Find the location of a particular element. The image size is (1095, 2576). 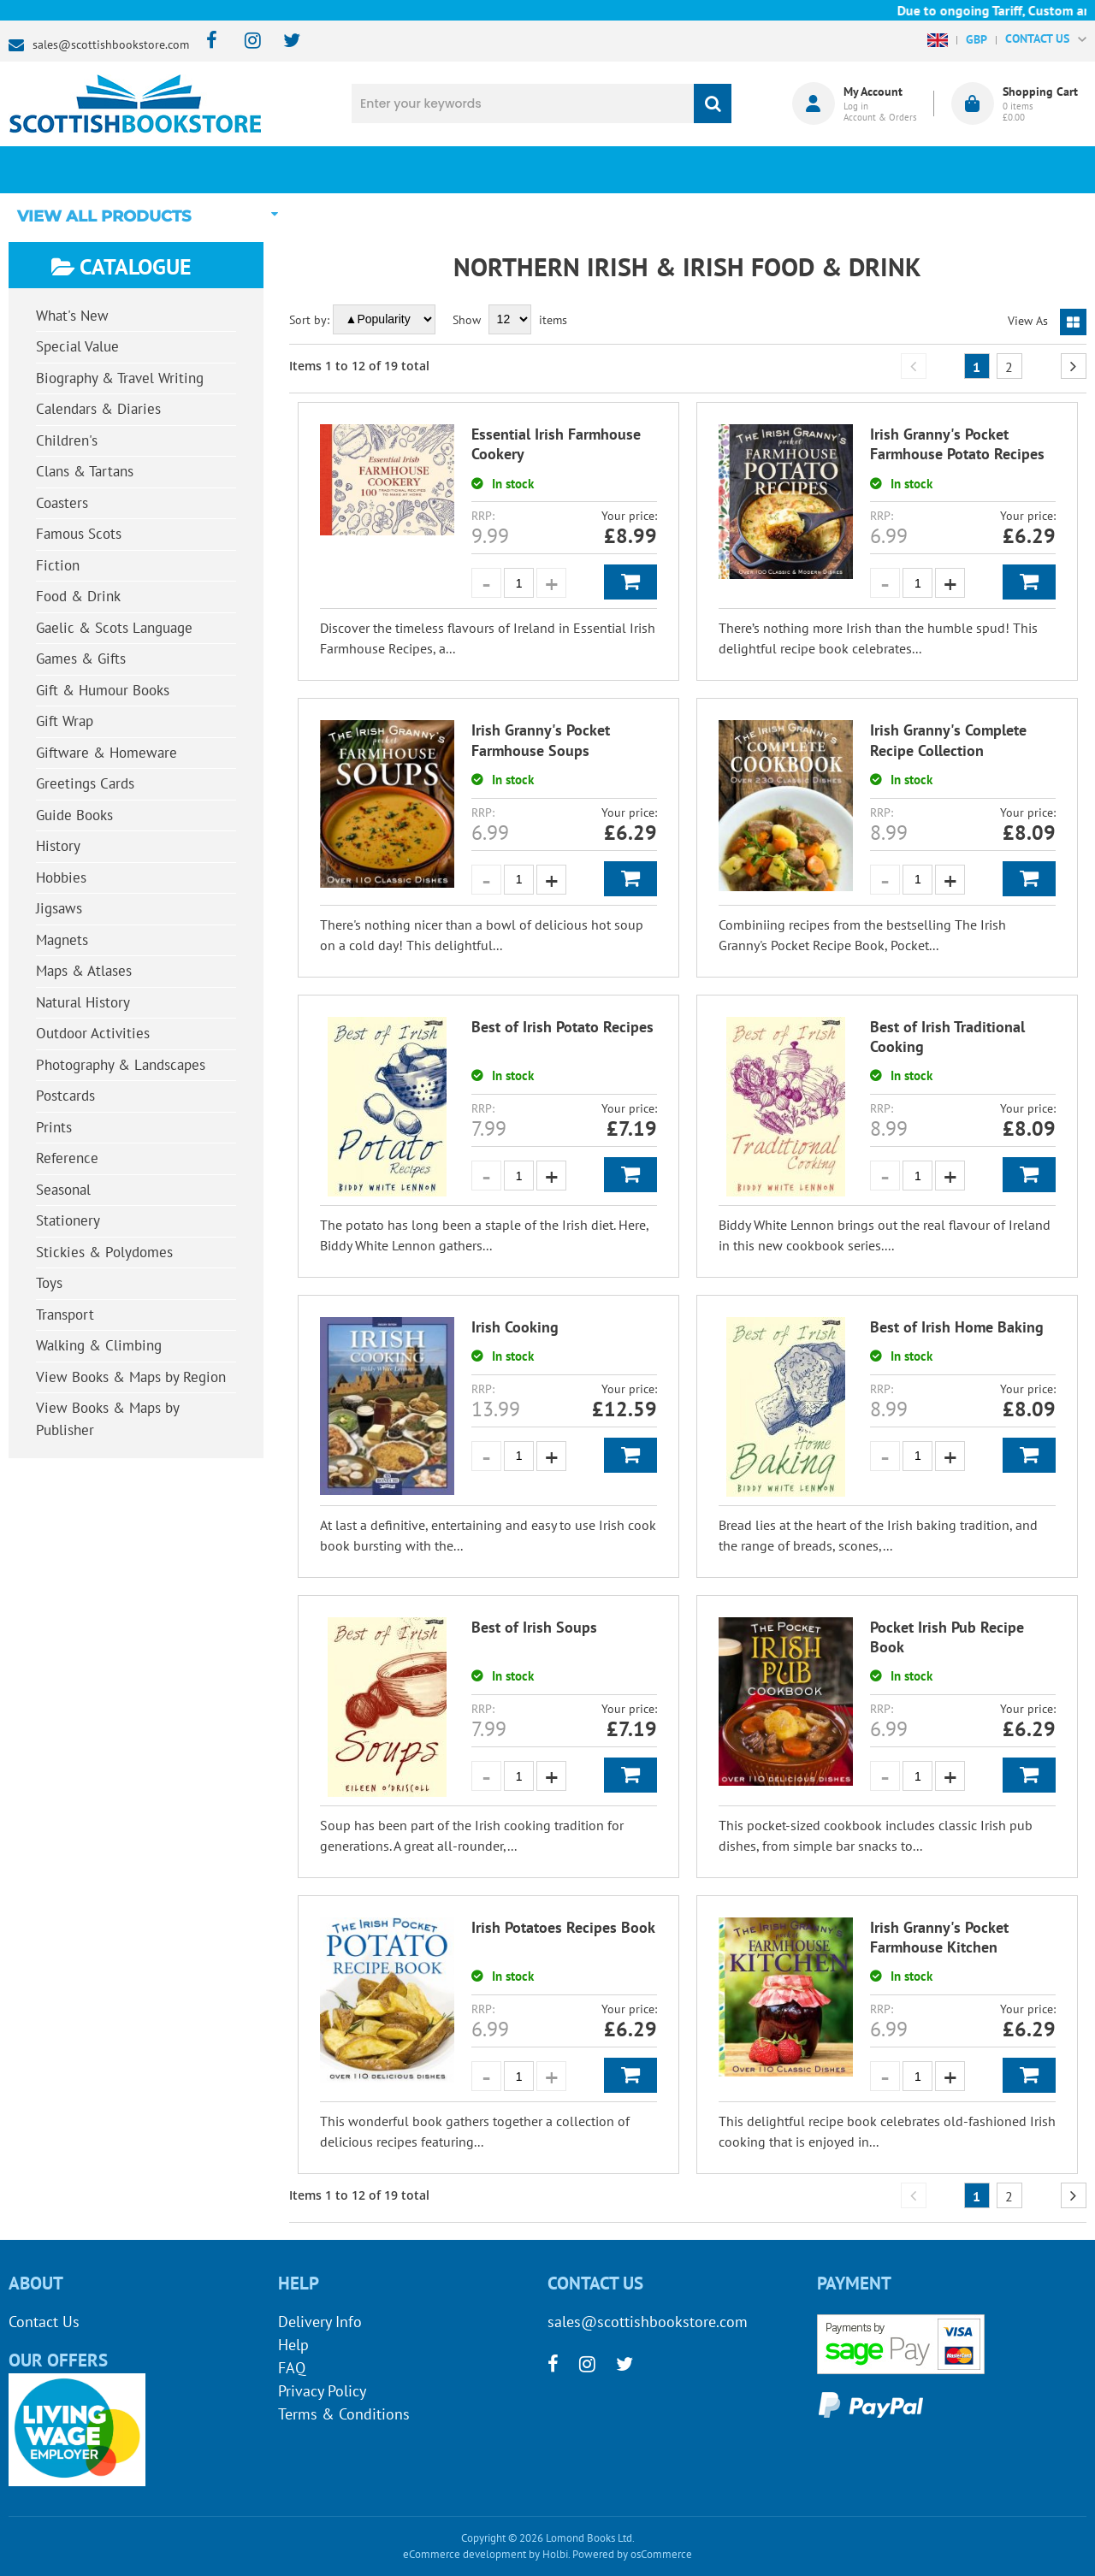

Gift & Humour Books is located at coordinates (102, 690).